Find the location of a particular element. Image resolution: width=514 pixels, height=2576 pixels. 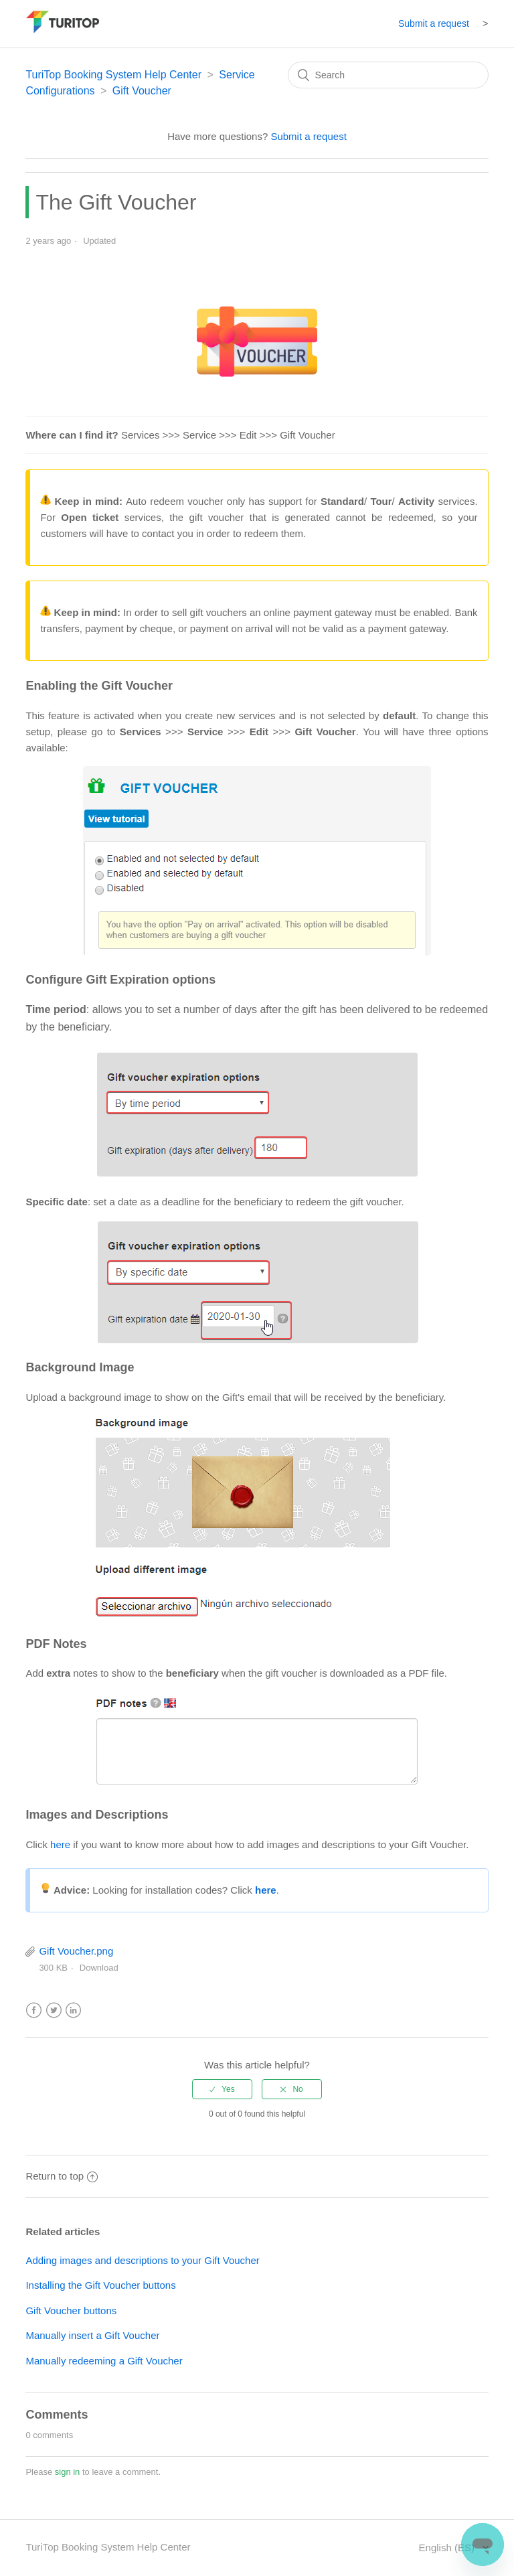

[Search] is located at coordinates (388, 75).